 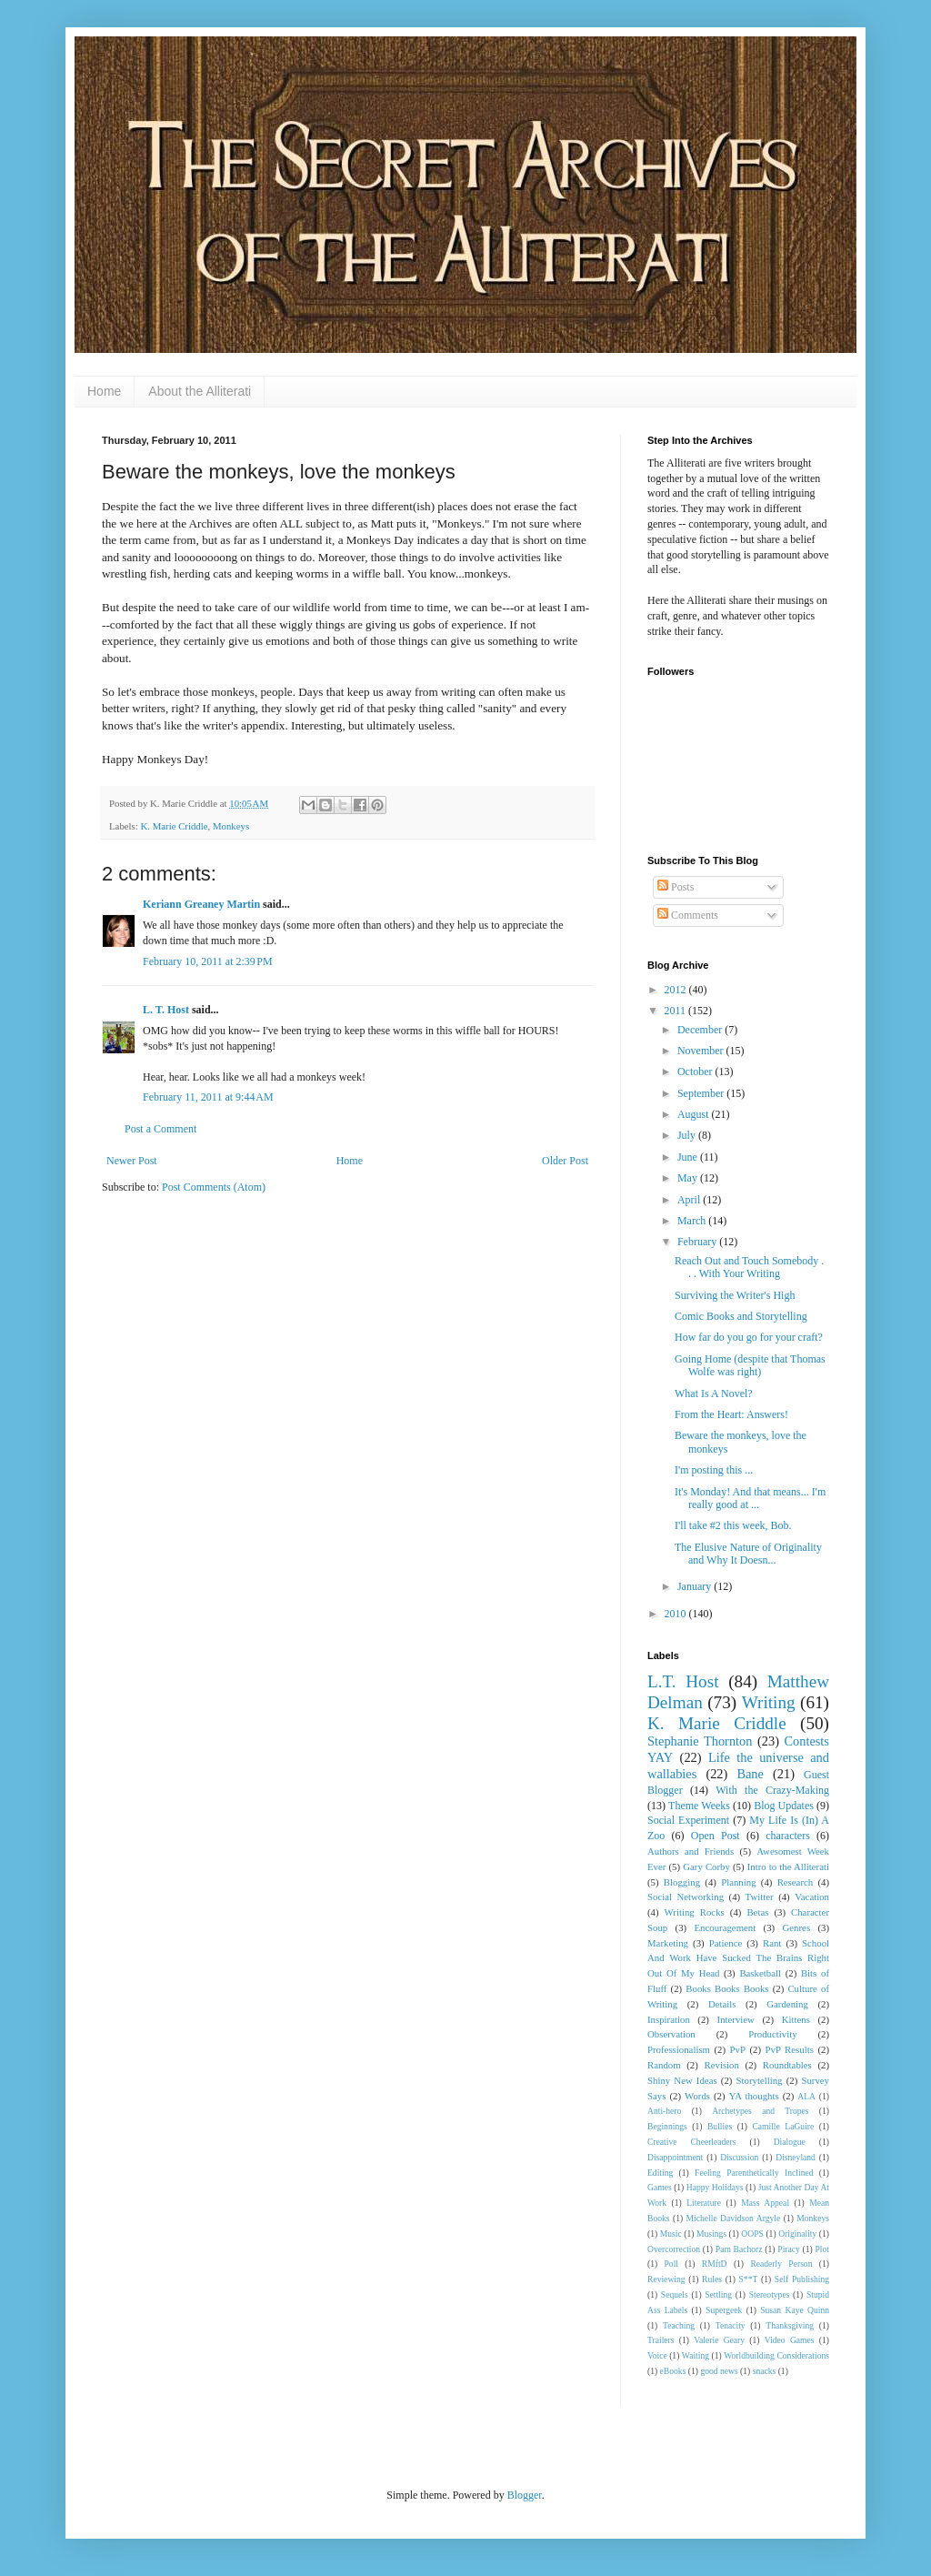 What do you see at coordinates (787, 2064) in the screenshot?
I see `Roundtables` at bounding box center [787, 2064].